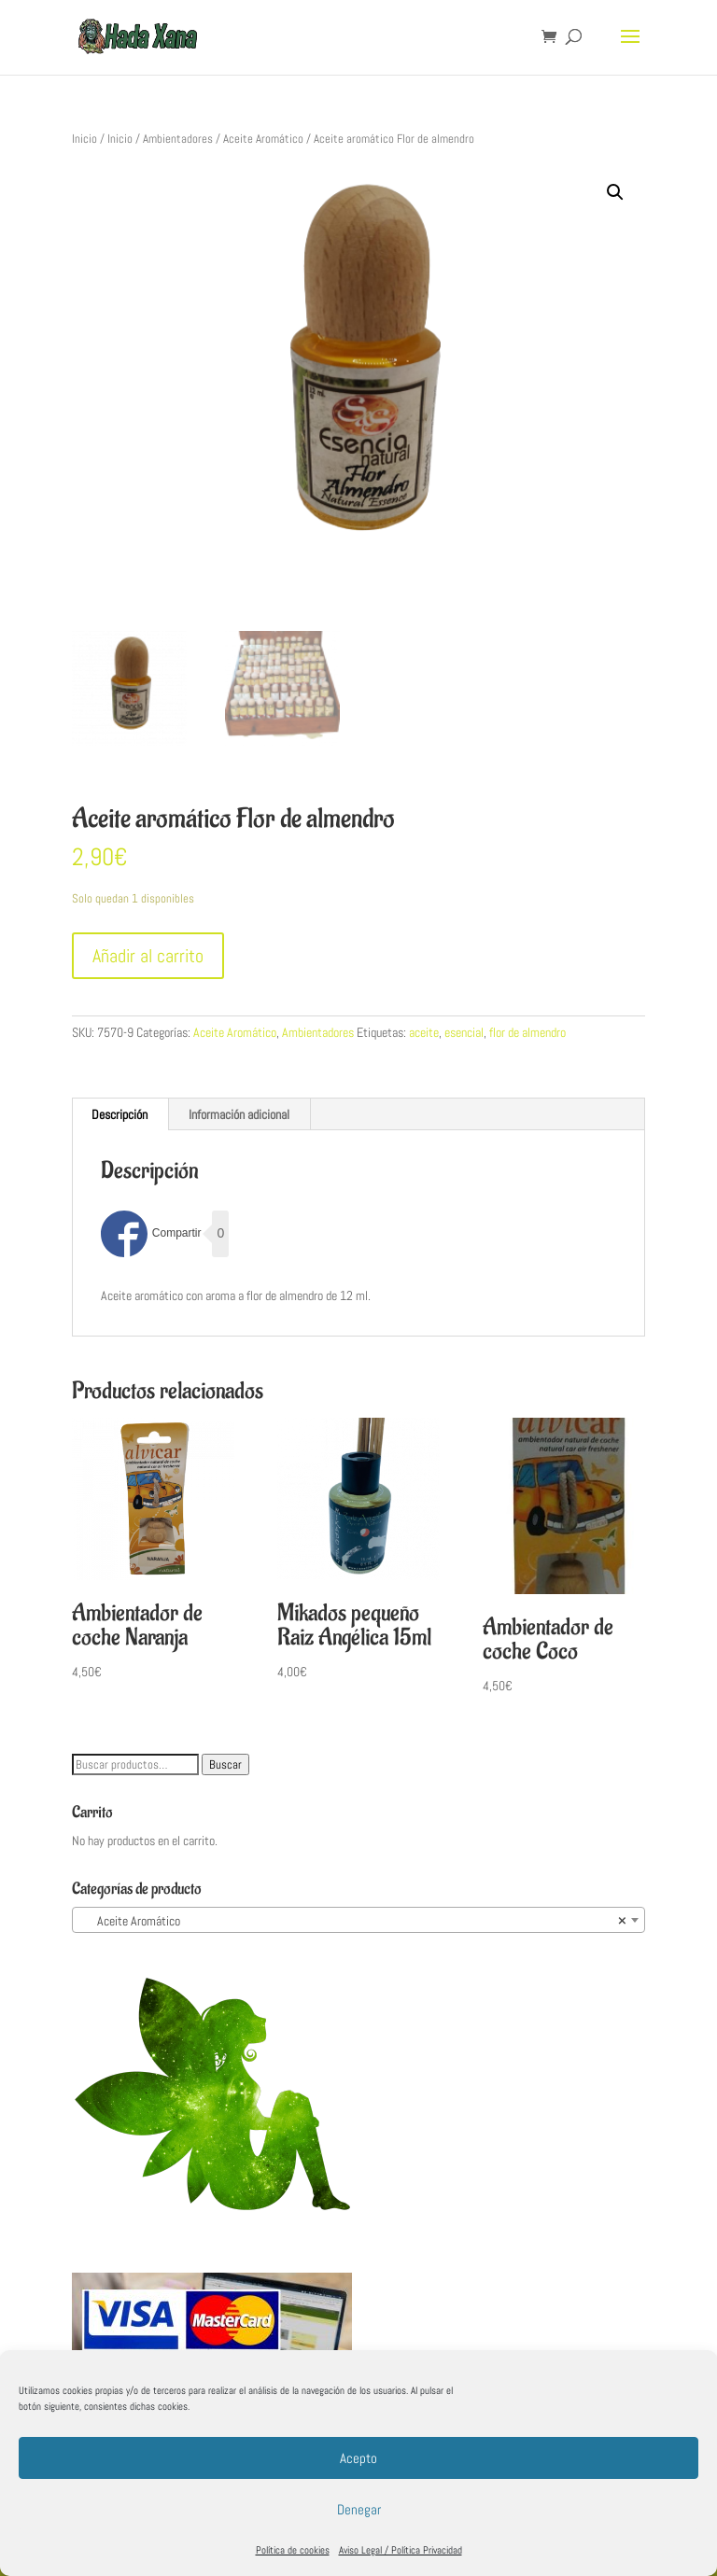 The width and height of the screenshot is (717, 2576). Describe the element at coordinates (359, 2509) in the screenshot. I see `Denegar` at that location.